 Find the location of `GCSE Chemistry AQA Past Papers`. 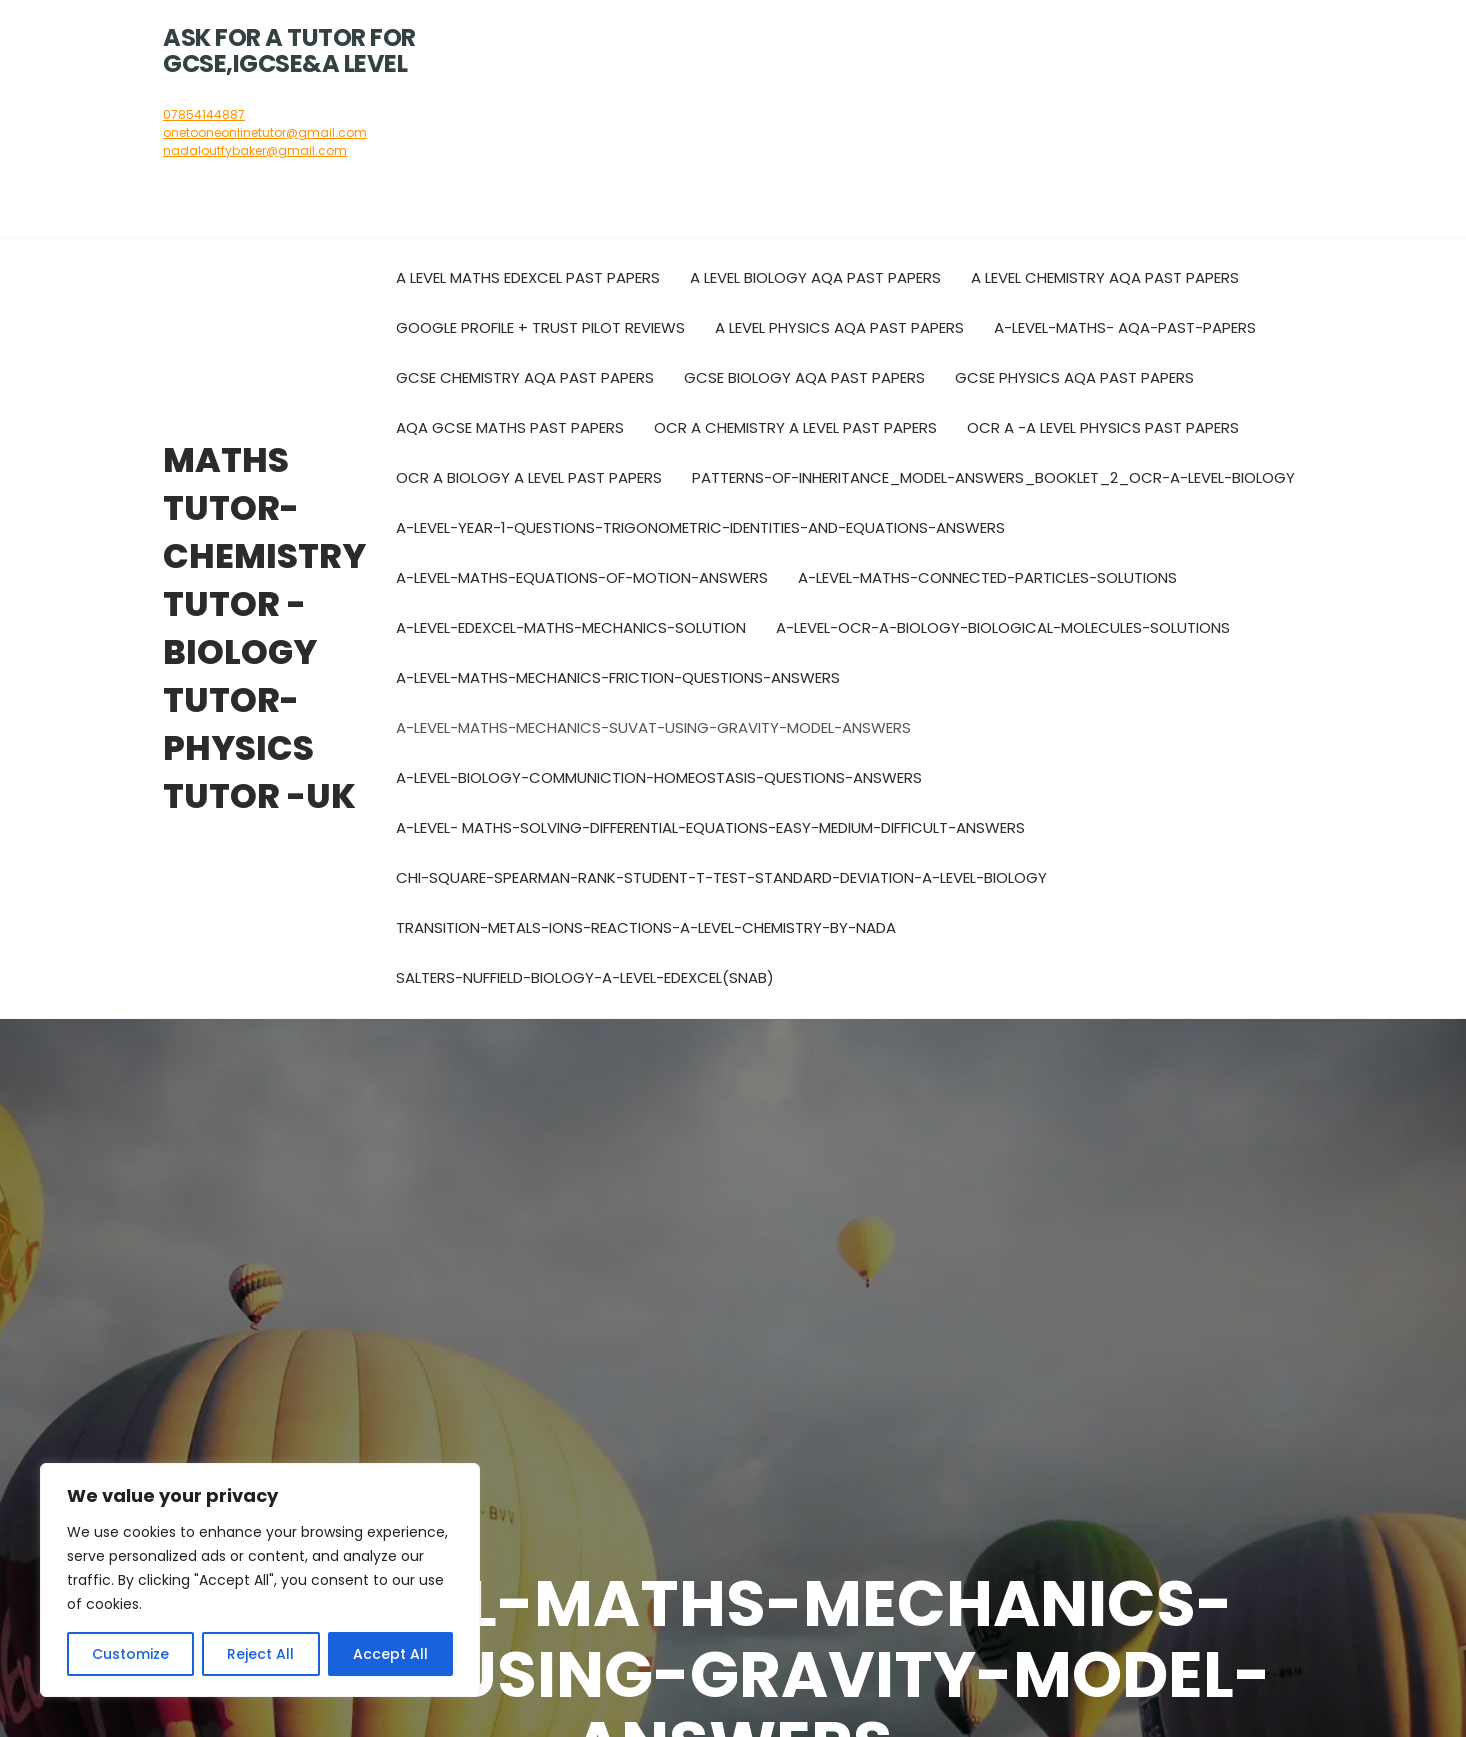

GCSE Chemistry AQA Past Papers is located at coordinates (525, 377).